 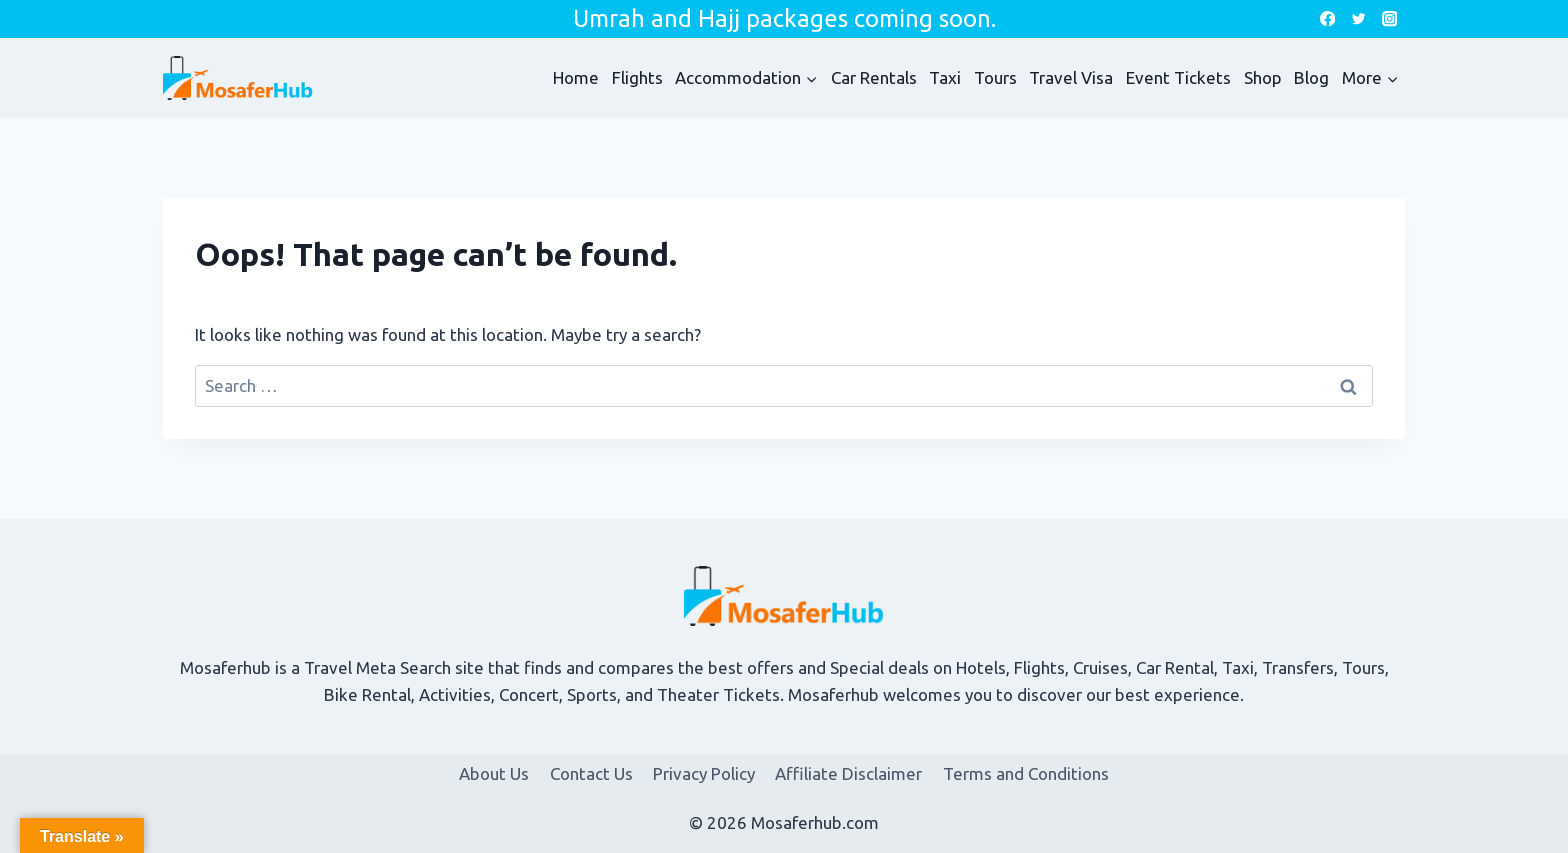 What do you see at coordinates (1327, 19) in the screenshot?
I see `[Facebook]` at bounding box center [1327, 19].